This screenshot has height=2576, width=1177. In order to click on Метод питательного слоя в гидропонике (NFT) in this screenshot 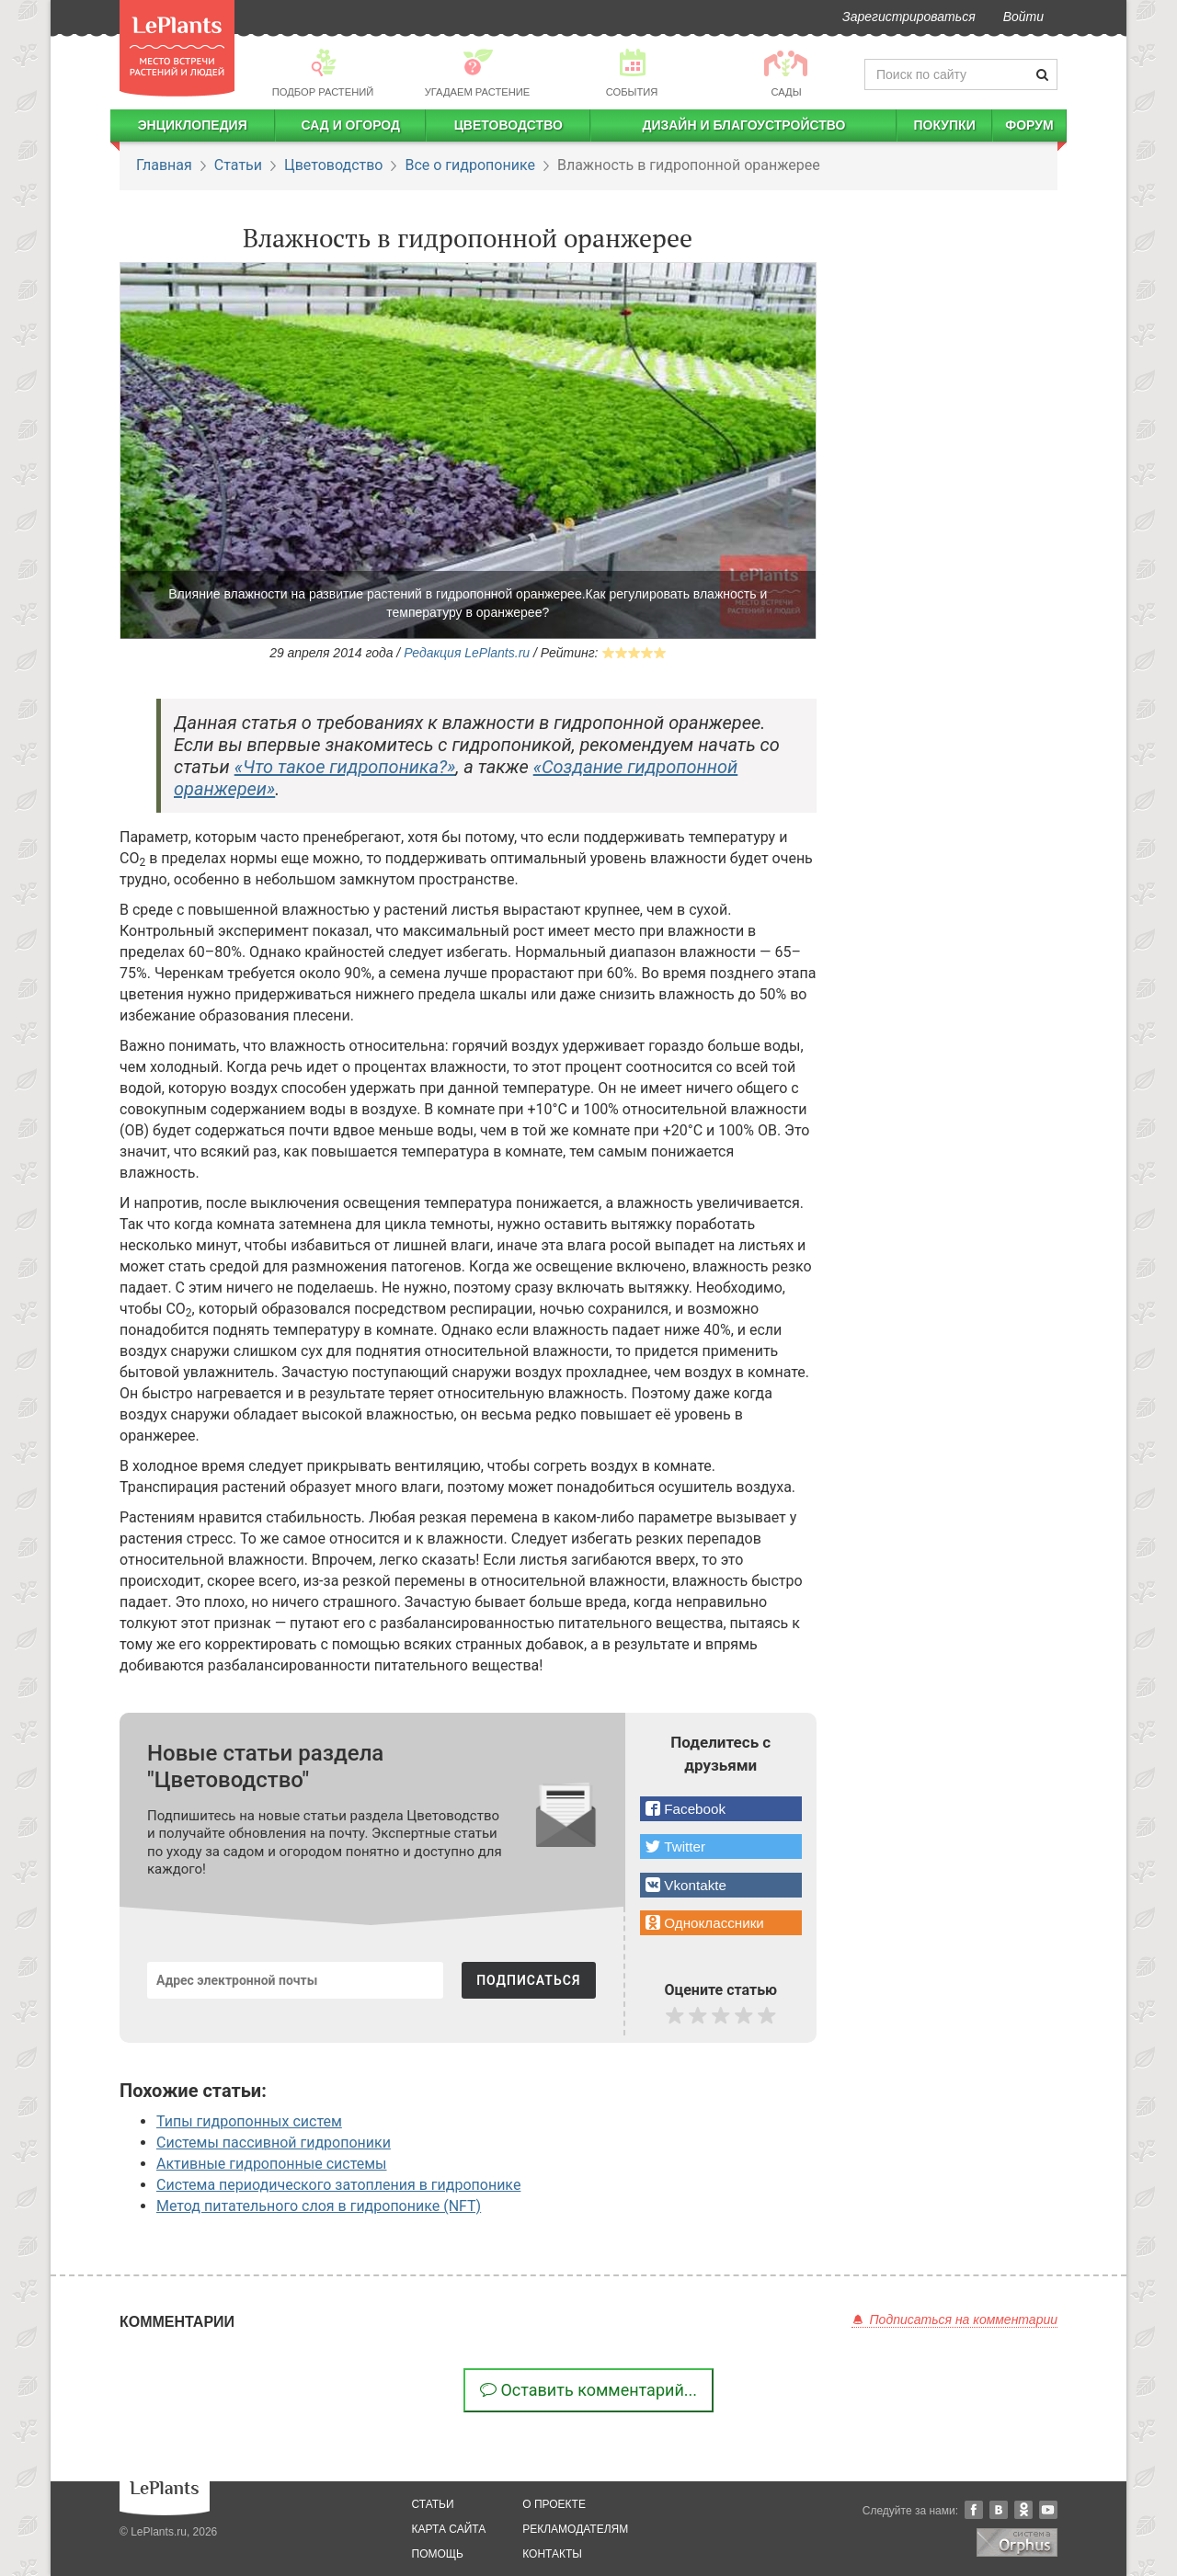, I will do `click(318, 2206)`.